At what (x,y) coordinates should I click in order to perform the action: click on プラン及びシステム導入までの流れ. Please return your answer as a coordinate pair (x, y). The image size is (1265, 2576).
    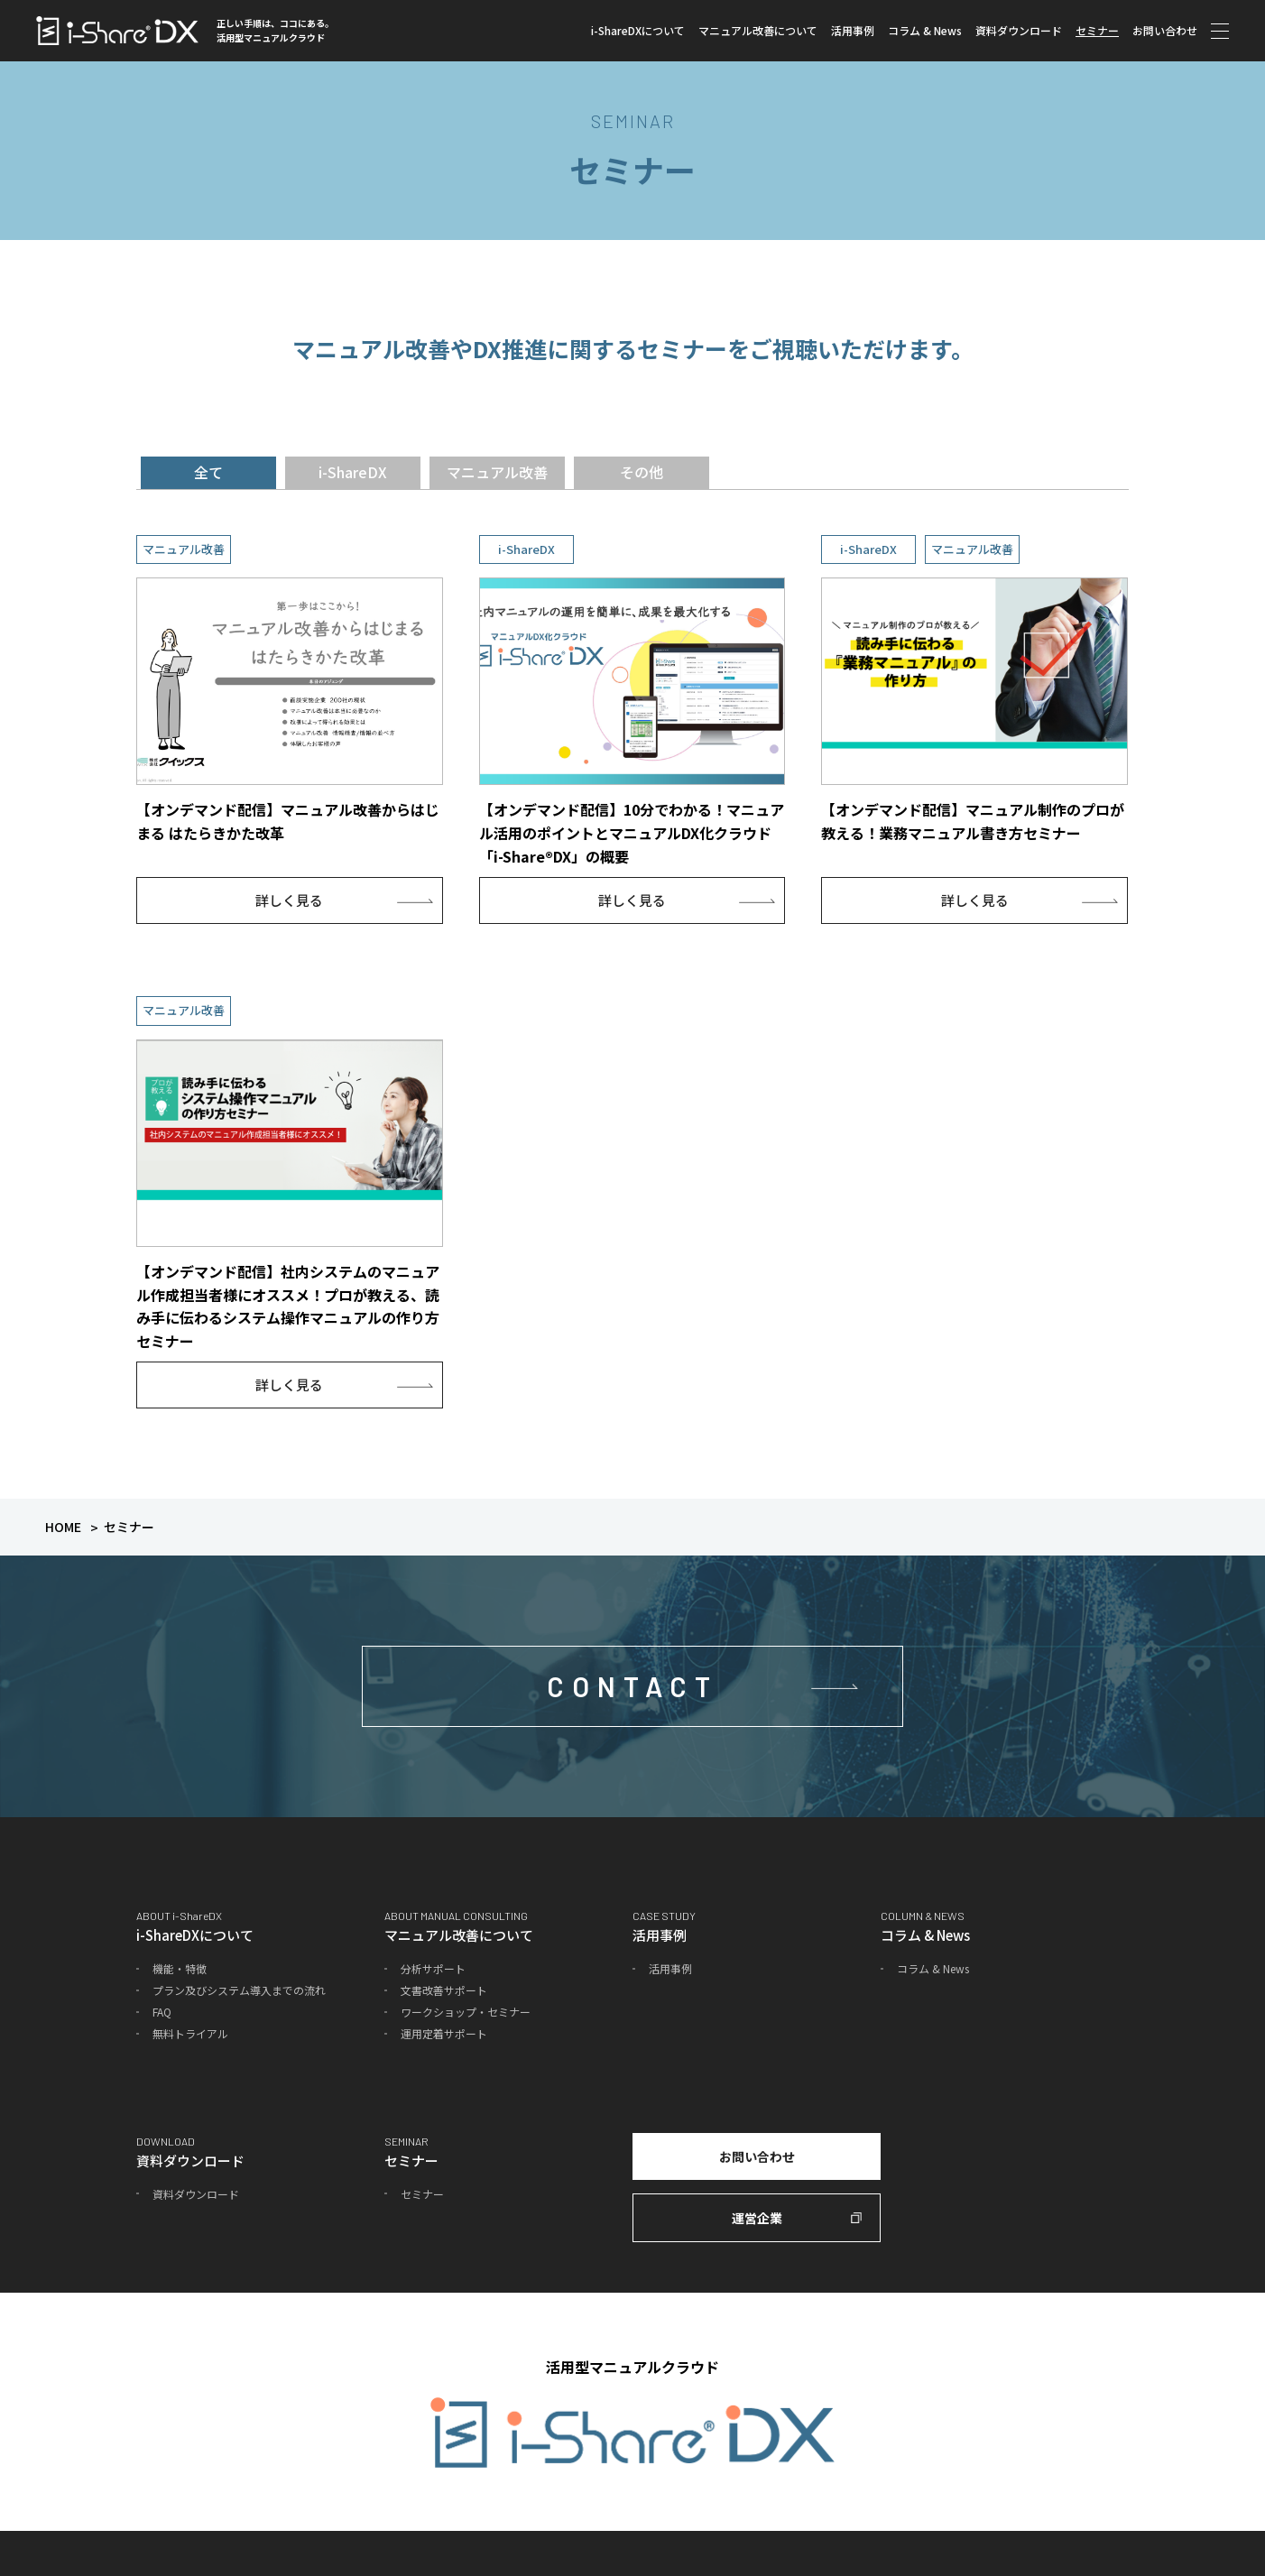
    Looking at the image, I should click on (239, 1990).